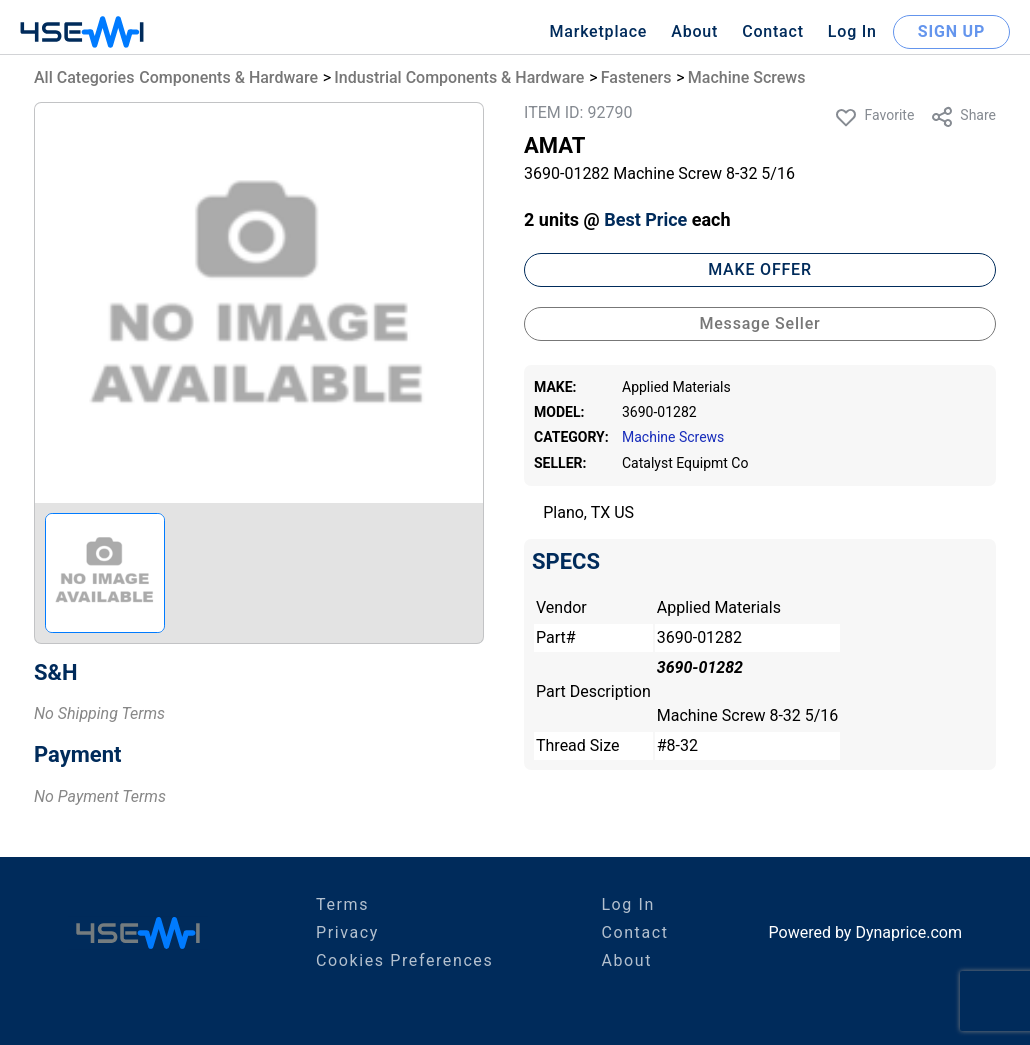  Describe the element at coordinates (228, 77) in the screenshot. I see `Components & Hardware` at that location.